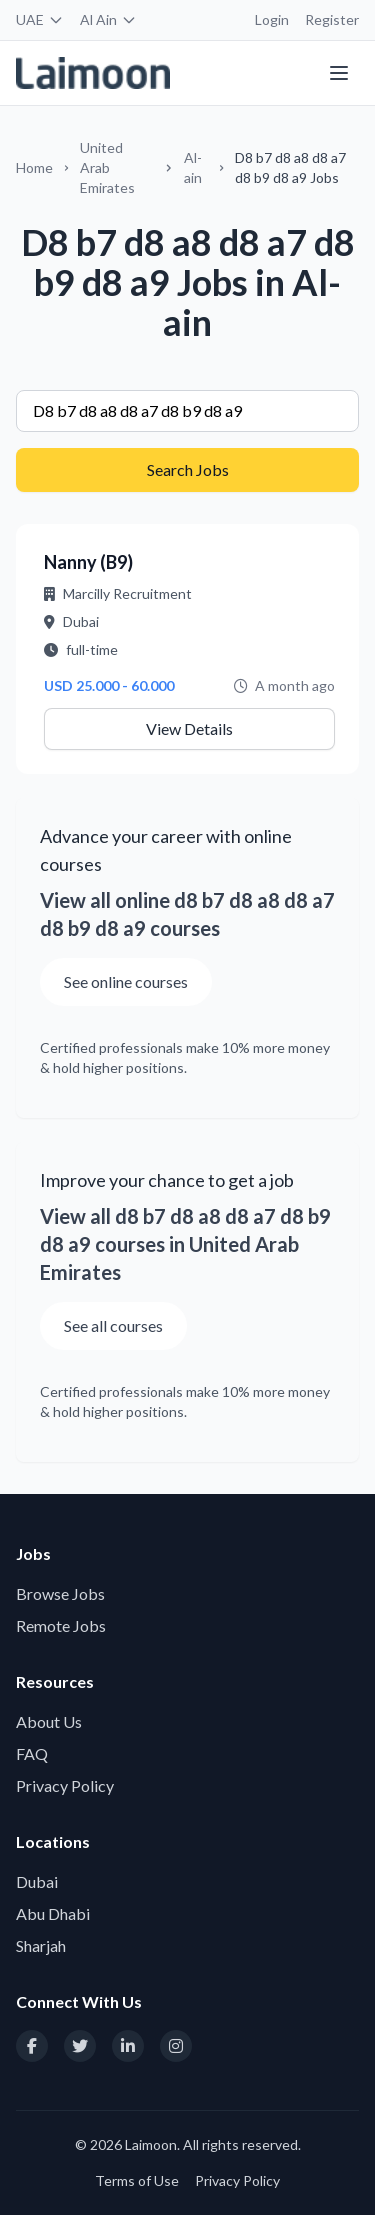 This screenshot has width=375, height=2215. Describe the element at coordinates (193, 167) in the screenshot. I see `Al-ain` at that location.